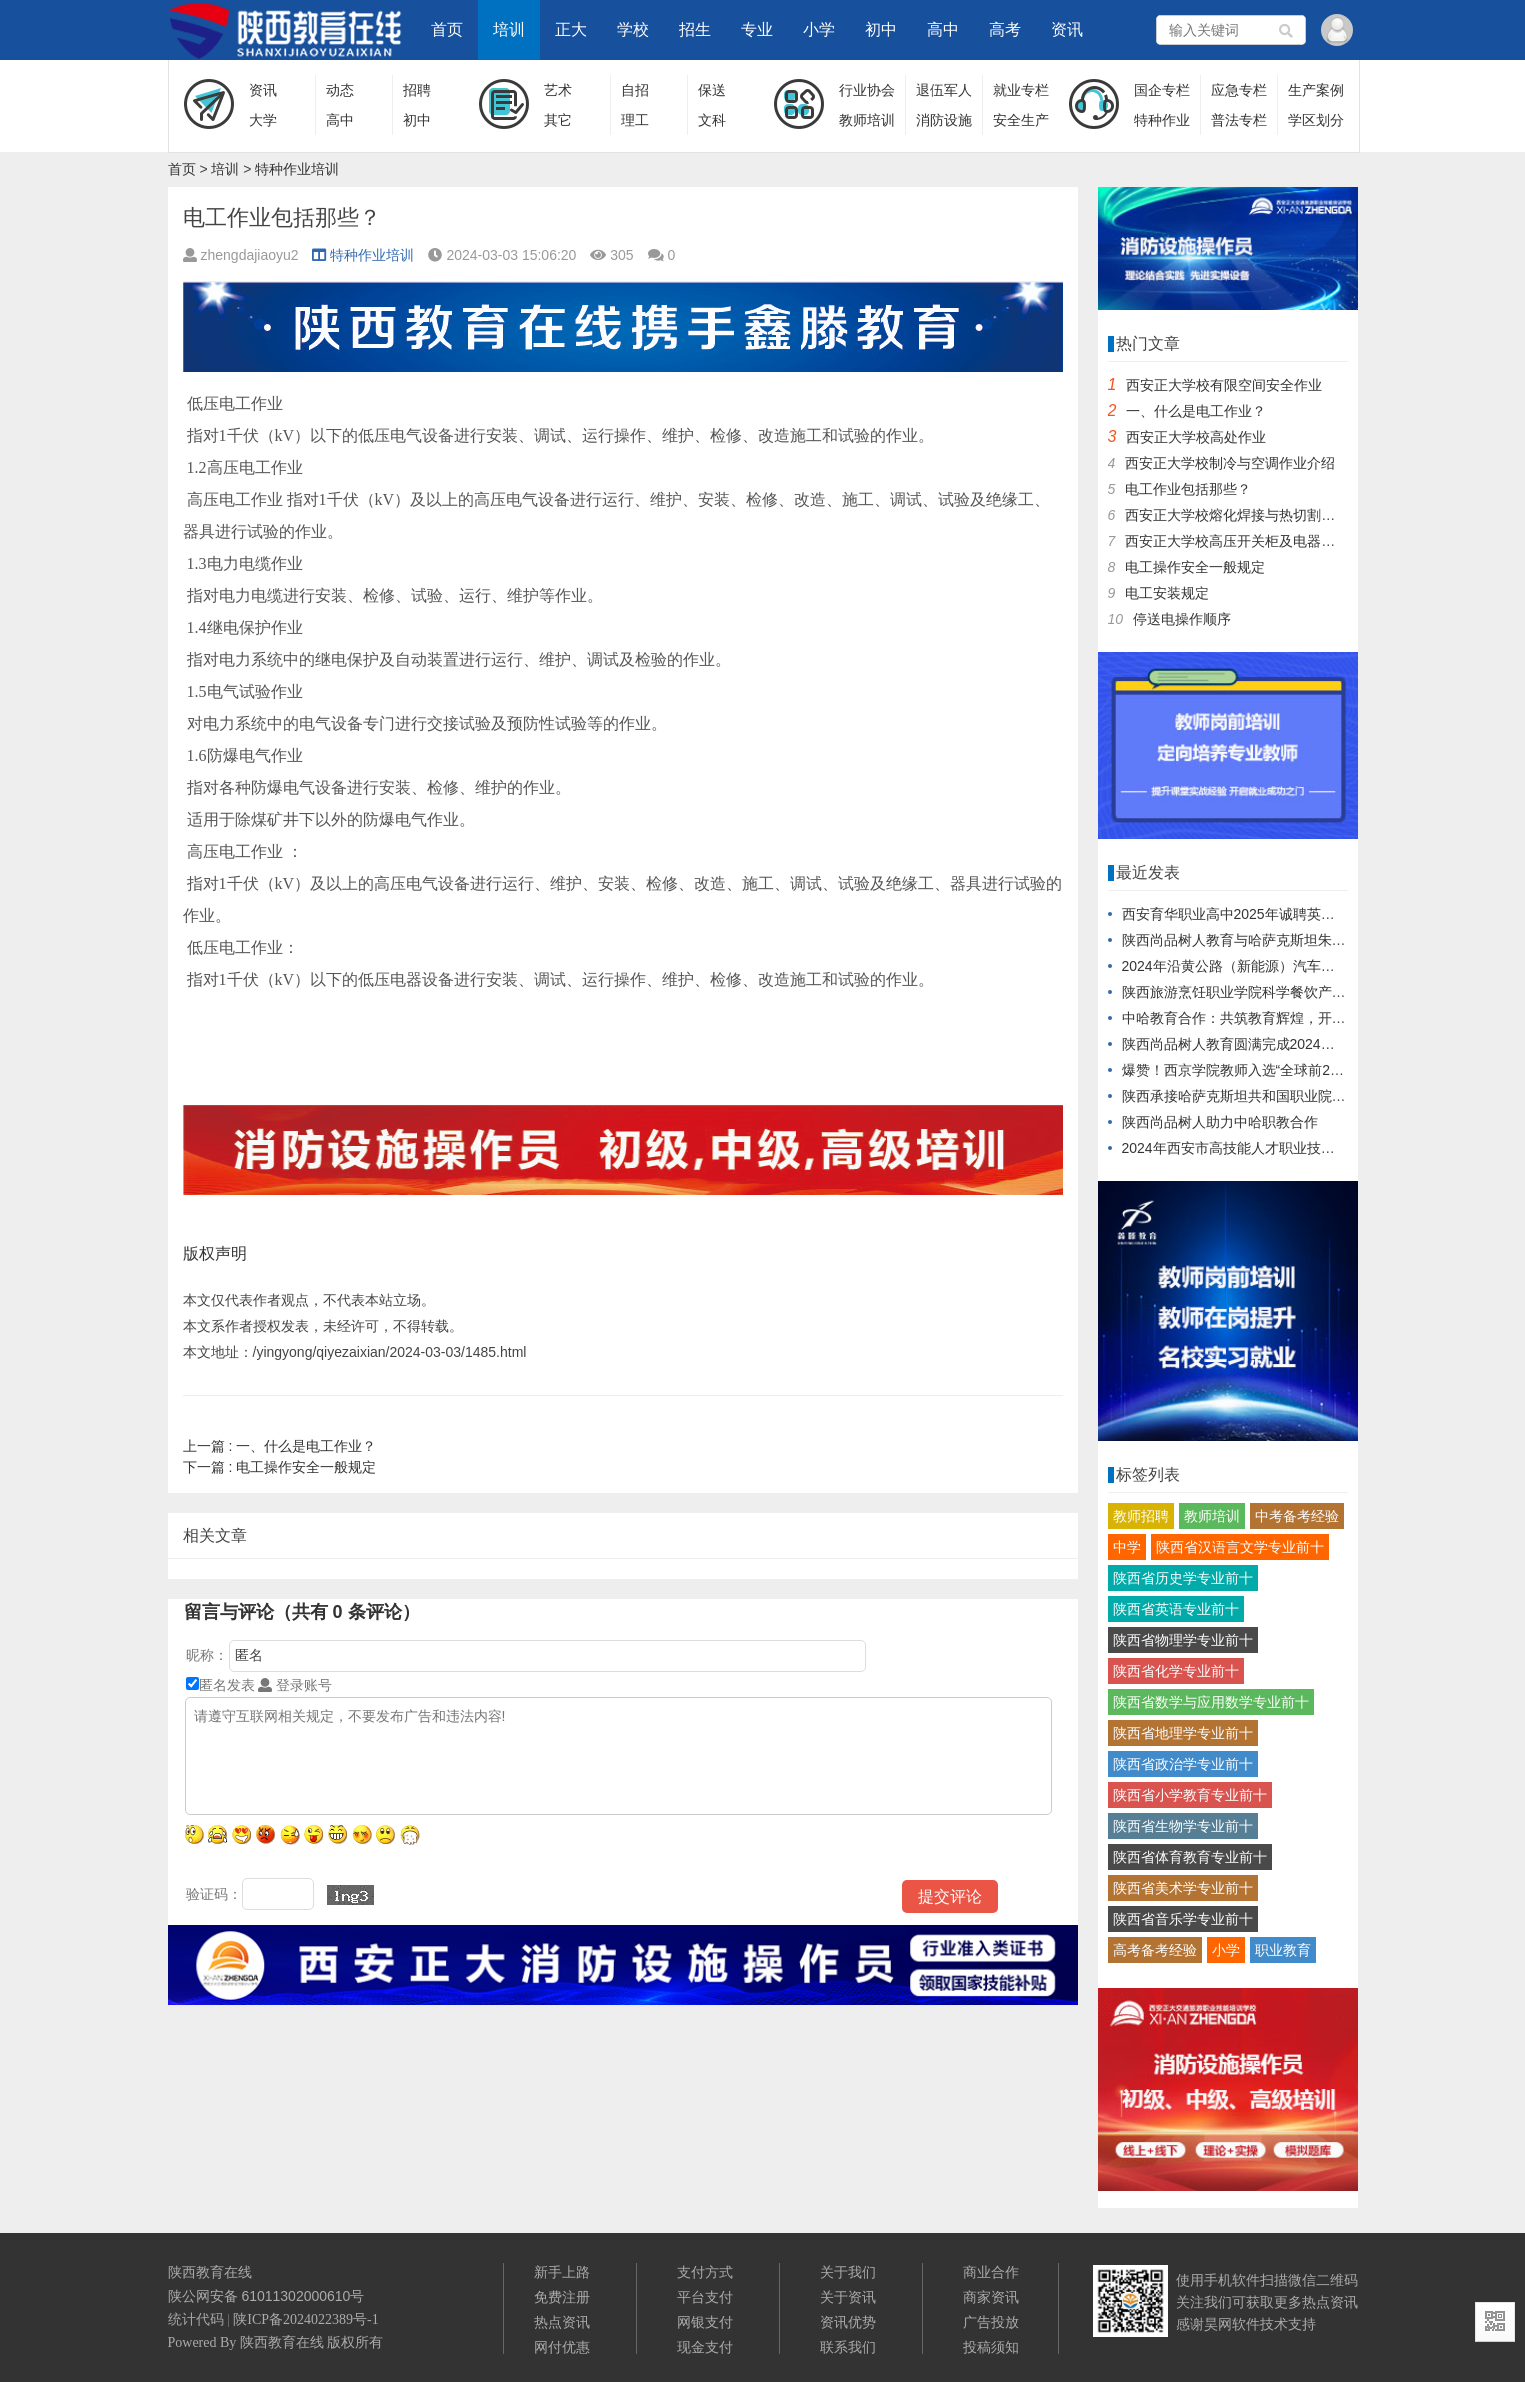 This screenshot has height=2382, width=1525. What do you see at coordinates (1182, 619) in the screenshot?
I see `停送电操作顺序` at bounding box center [1182, 619].